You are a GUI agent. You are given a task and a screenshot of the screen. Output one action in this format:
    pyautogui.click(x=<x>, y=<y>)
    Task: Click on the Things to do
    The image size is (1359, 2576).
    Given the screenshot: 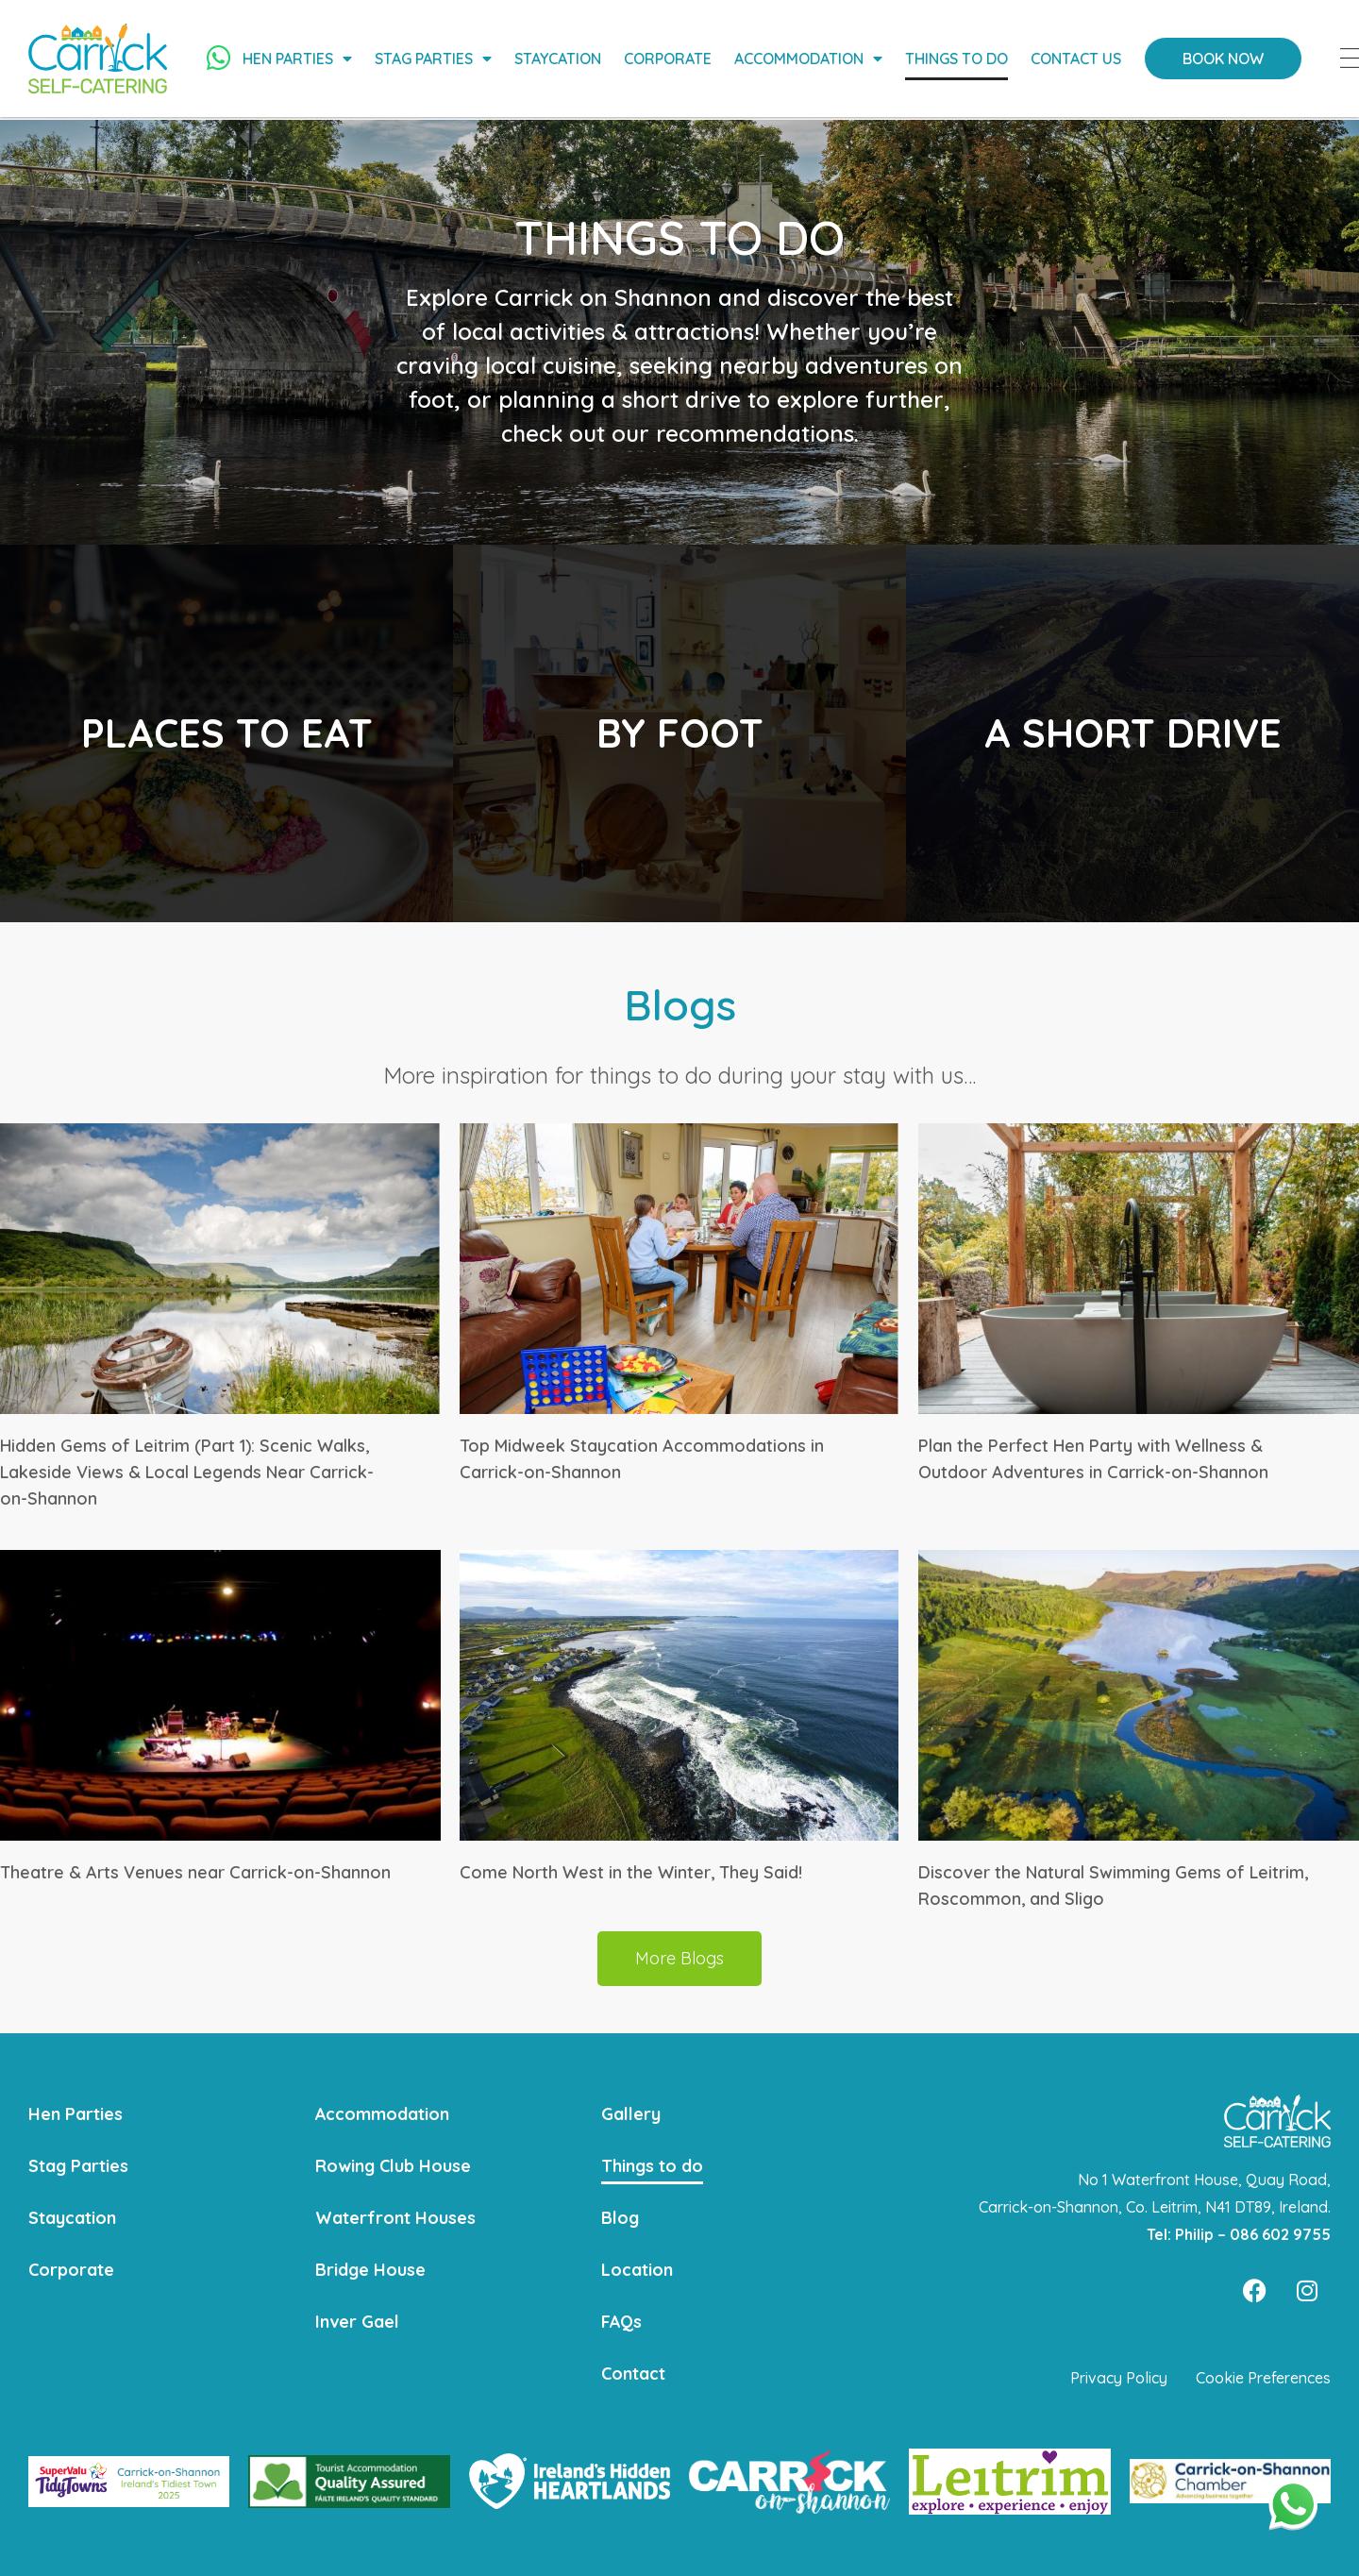 What is the action you would take?
    pyautogui.click(x=959, y=59)
    